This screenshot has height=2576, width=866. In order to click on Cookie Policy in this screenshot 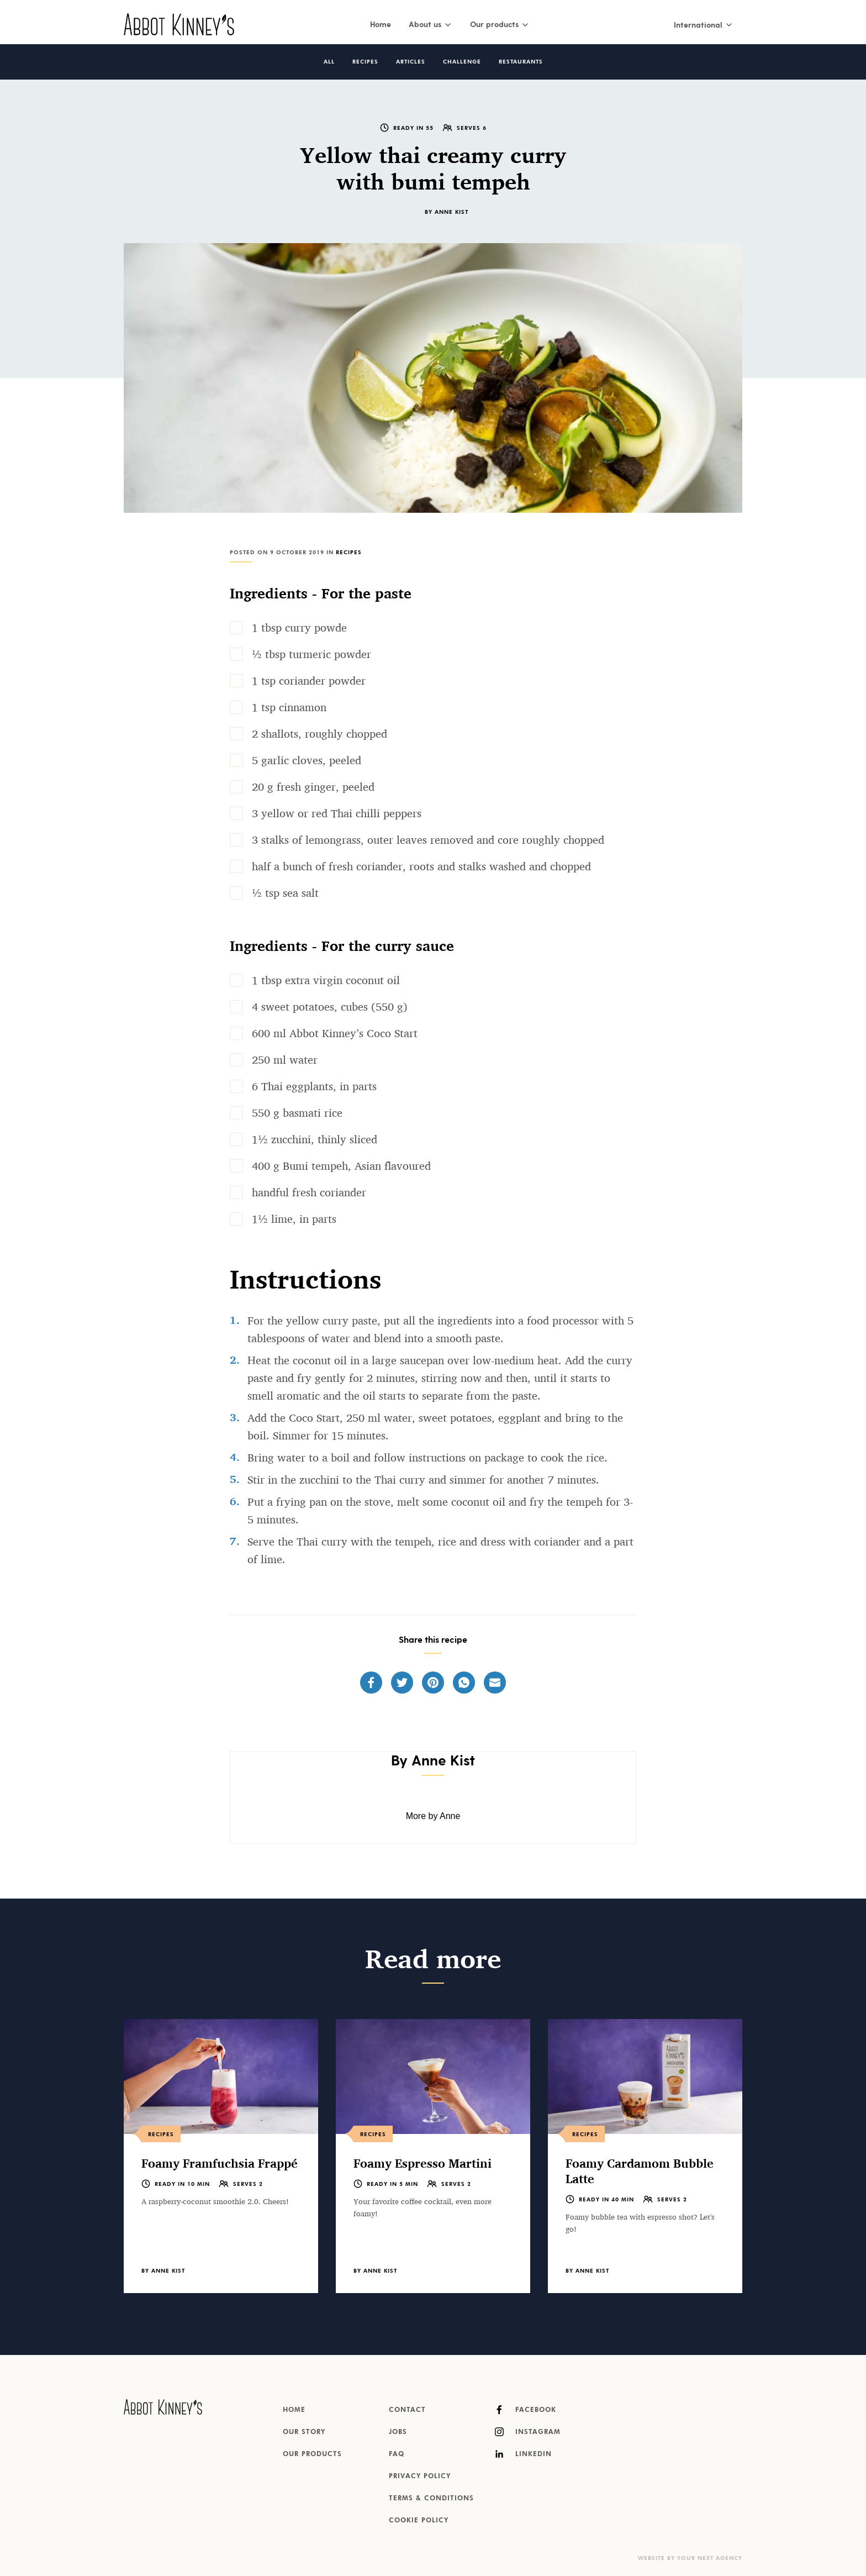, I will do `click(418, 2520)`.